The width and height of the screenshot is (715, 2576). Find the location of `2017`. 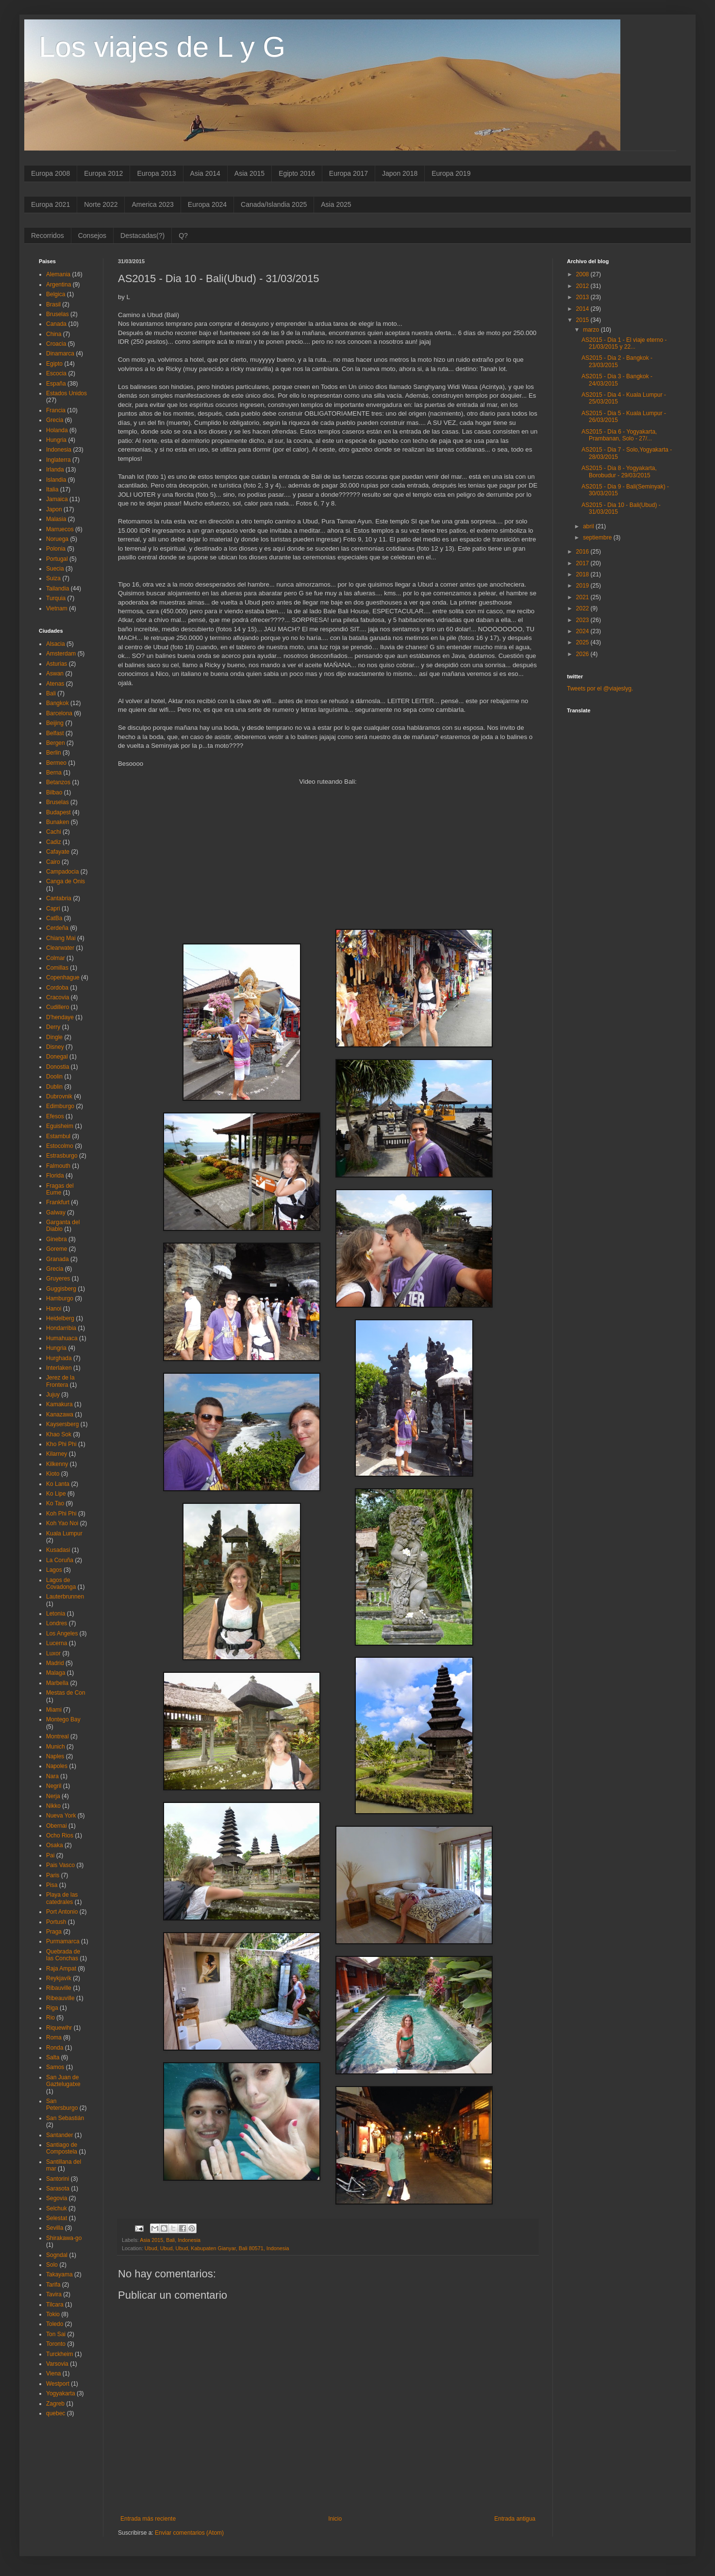

2017 is located at coordinates (583, 563).